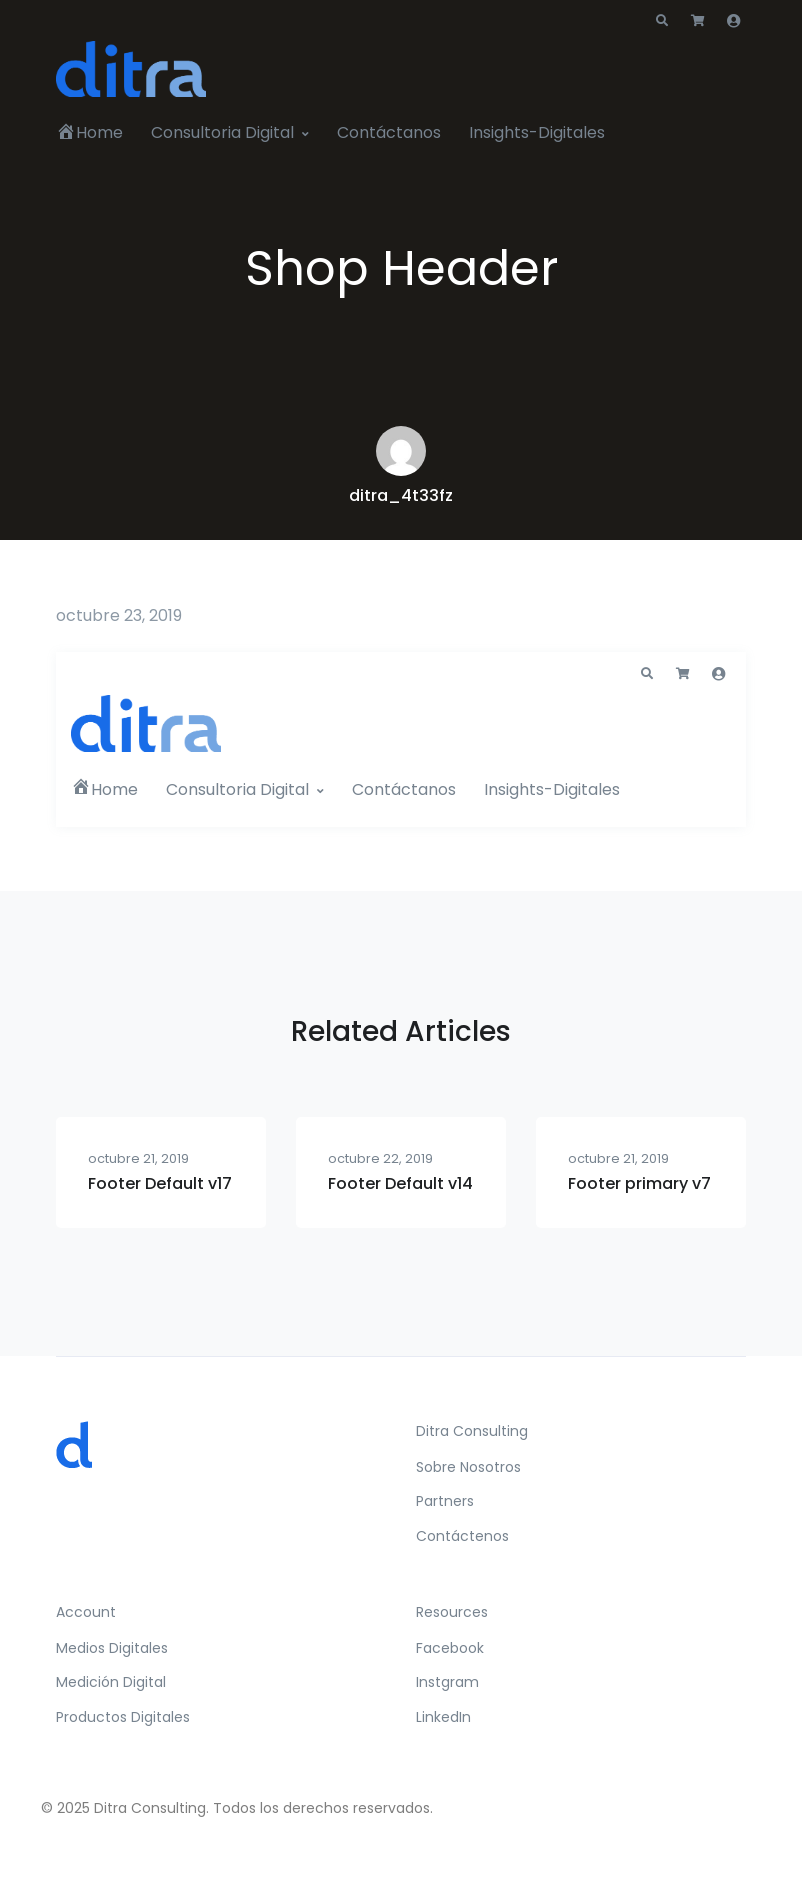  I want to click on Contáctenos, so click(462, 1536).